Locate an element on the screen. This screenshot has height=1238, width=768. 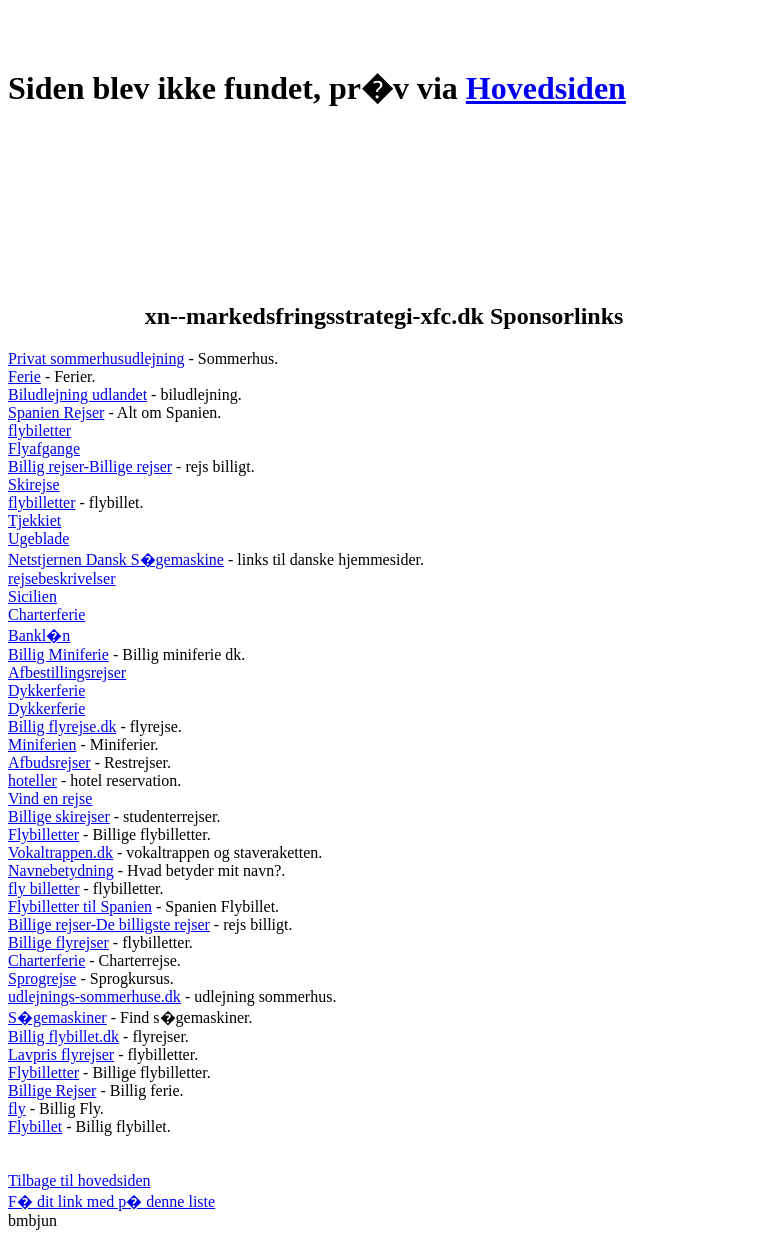
Afbestillingsrejser is located at coordinates (67, 672).